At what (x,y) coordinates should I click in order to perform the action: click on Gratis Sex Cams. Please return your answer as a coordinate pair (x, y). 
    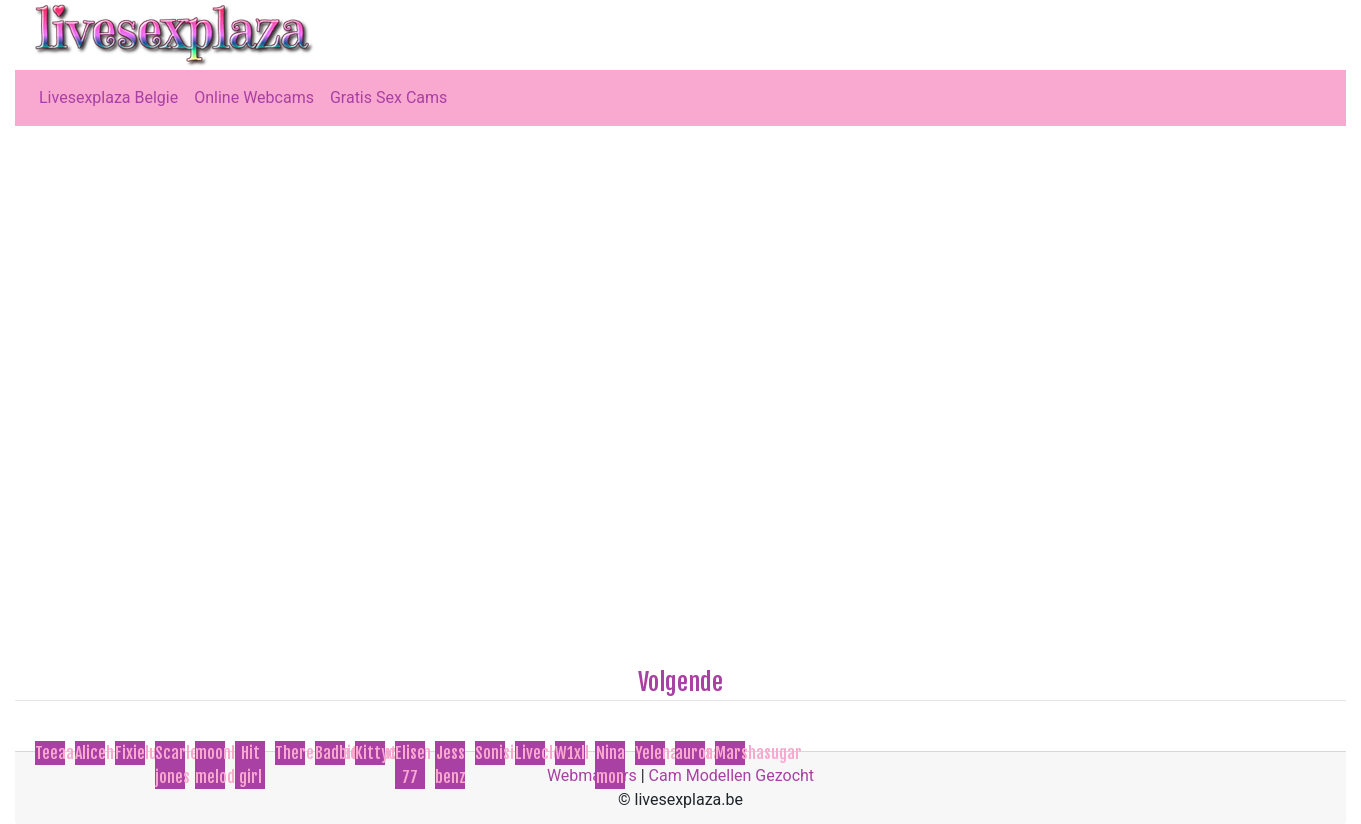
    Looking at the image, I should click on (388, 97).